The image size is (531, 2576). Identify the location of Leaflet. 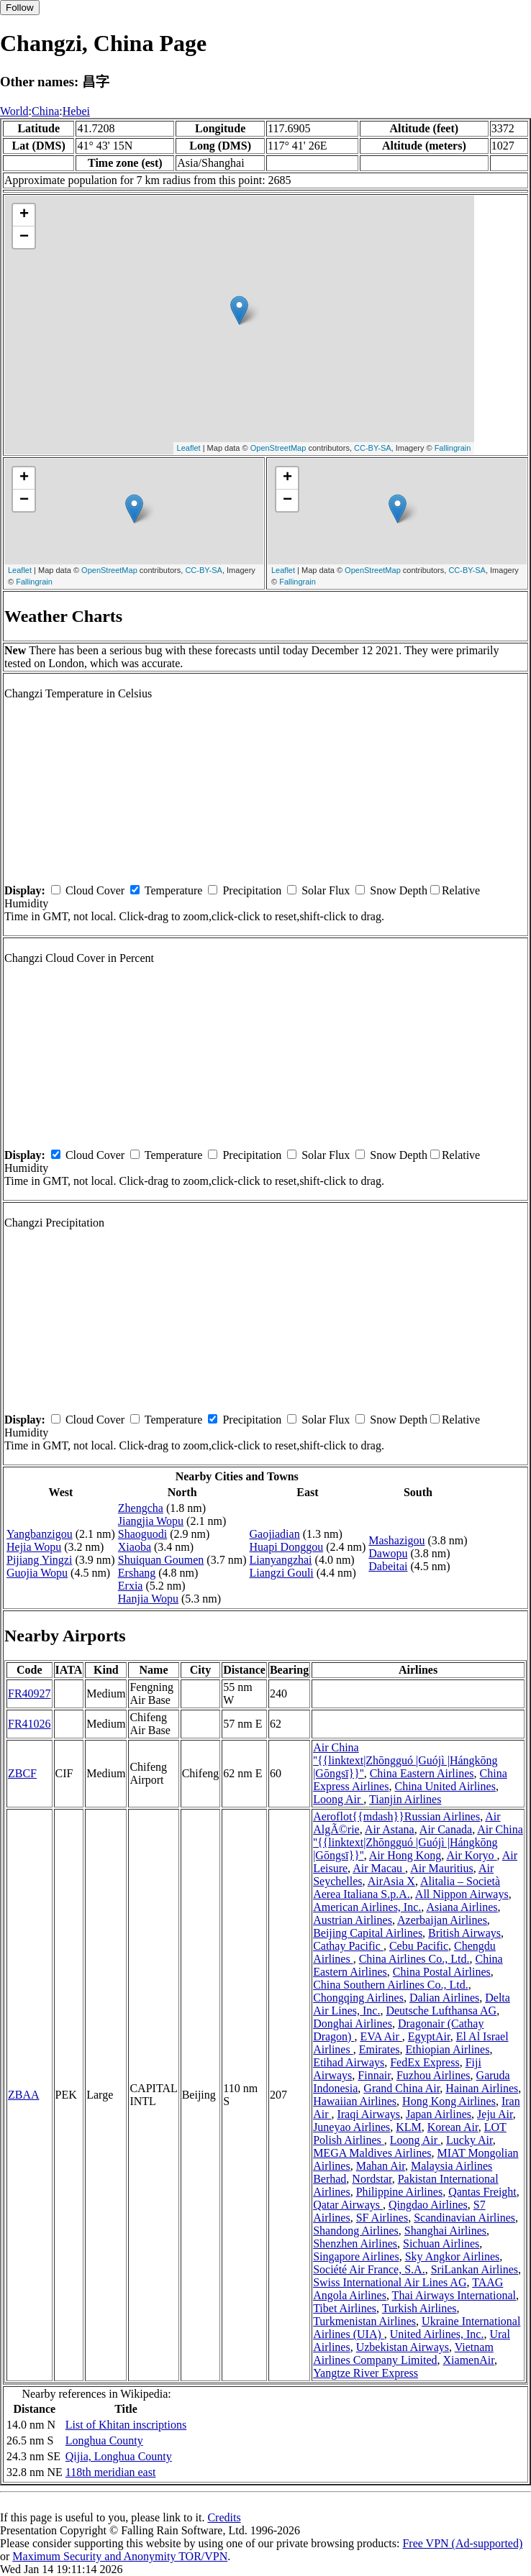
(189, 448).